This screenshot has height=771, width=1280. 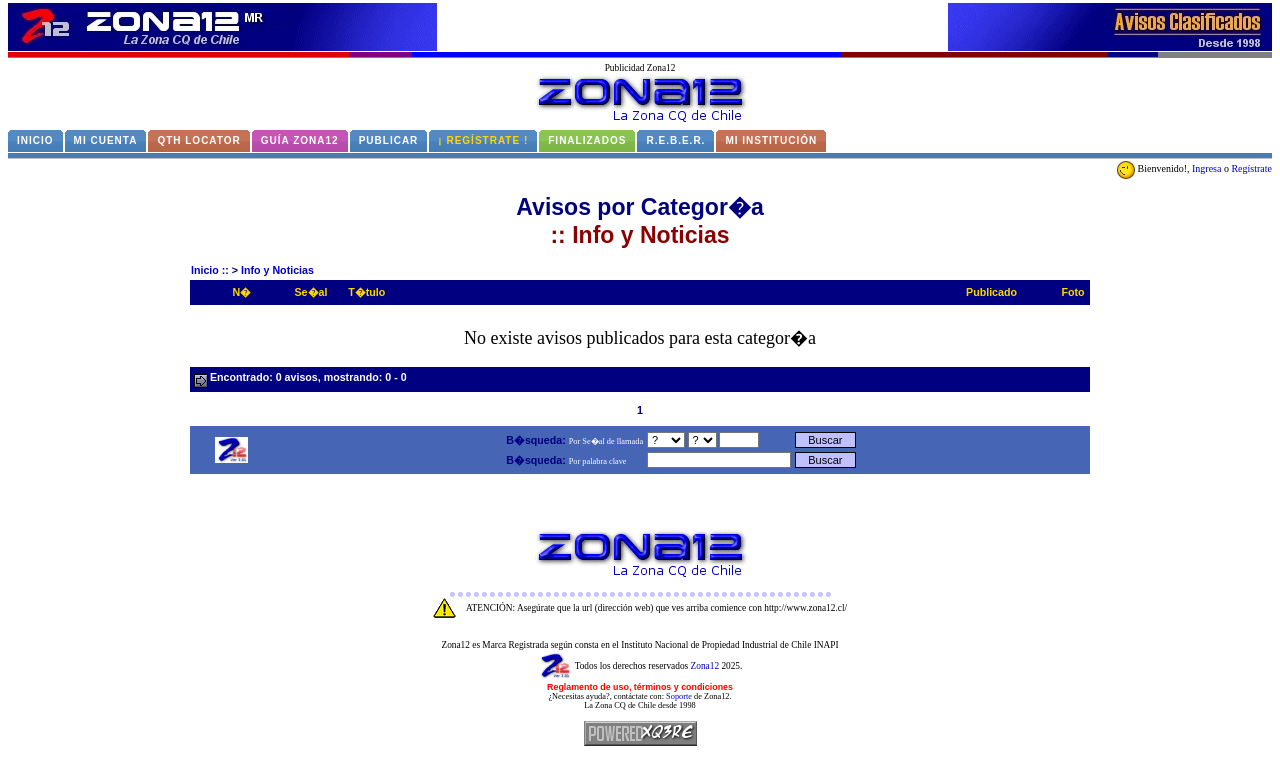 What do you see at coordinates (205, 270) in the screenshot?
I see `Inicio` at bounding box center [205, 270].